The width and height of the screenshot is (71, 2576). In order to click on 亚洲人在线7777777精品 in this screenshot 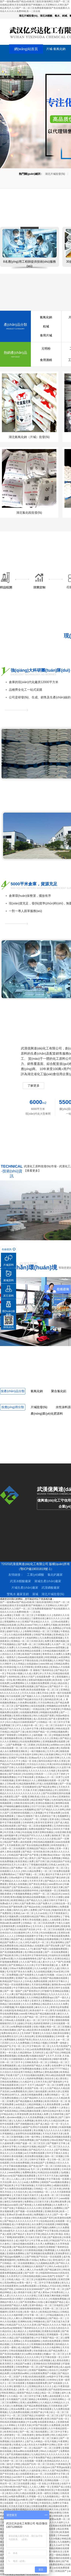, I will do `click(55, 2068)`.